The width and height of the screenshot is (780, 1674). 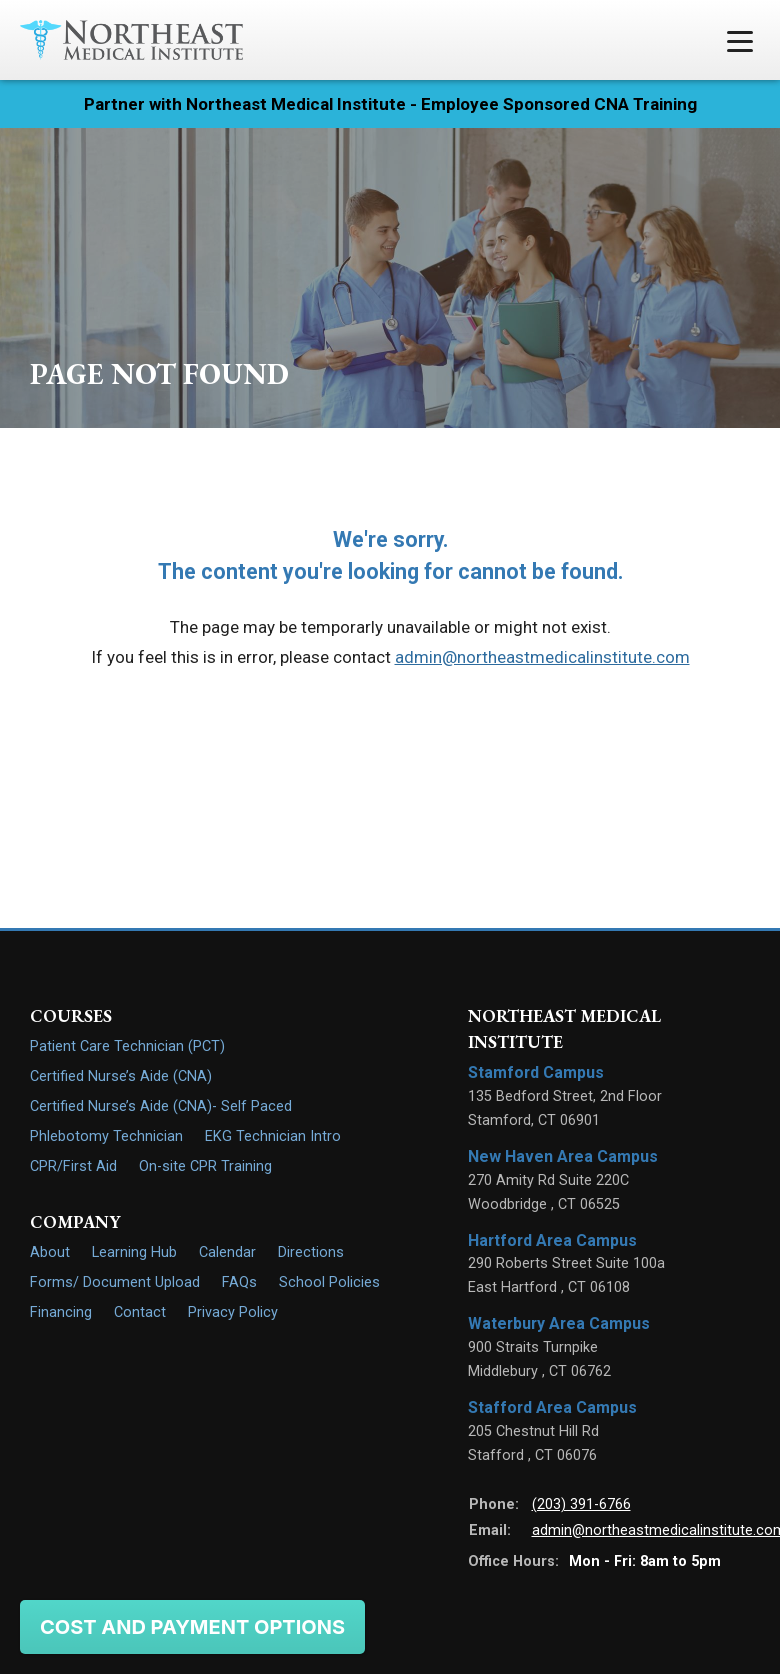 What do you see at coordinates (227, 1252) in the screenshot?
I see `Calendar` at bounding box center [227, 1252].